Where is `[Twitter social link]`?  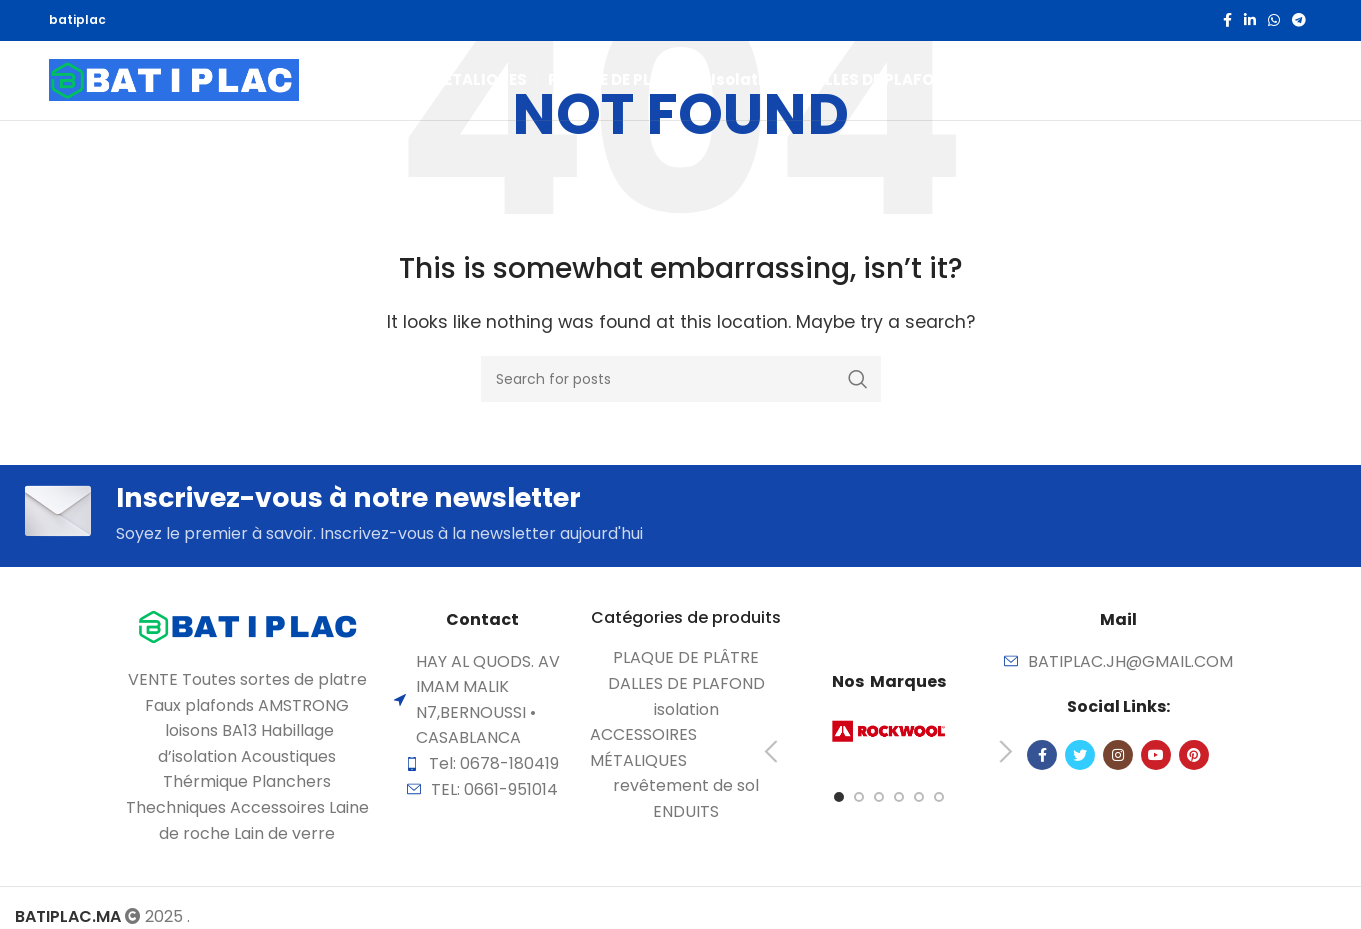 [Twitter social link] is located at coordinates (1080, 760).